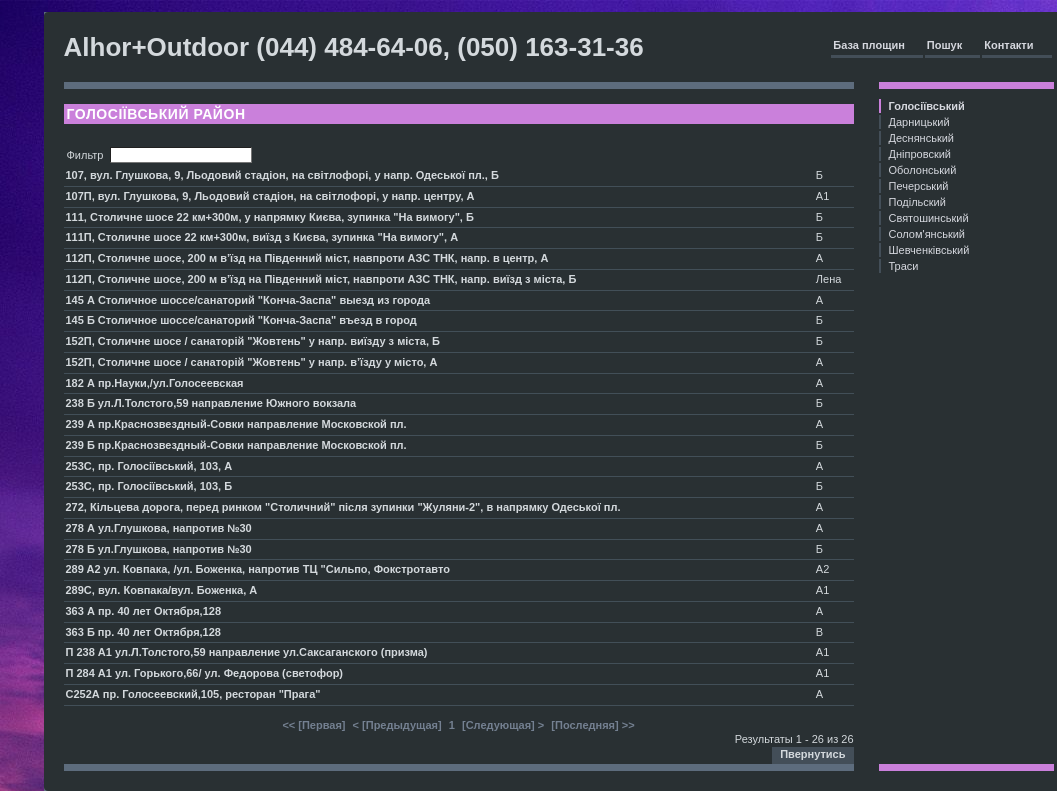  What do you see at coordinates (149, 466) in the screenshot?
I see `253С, пр. Голосіївський, 103, А` at bounding box center [149, 466].